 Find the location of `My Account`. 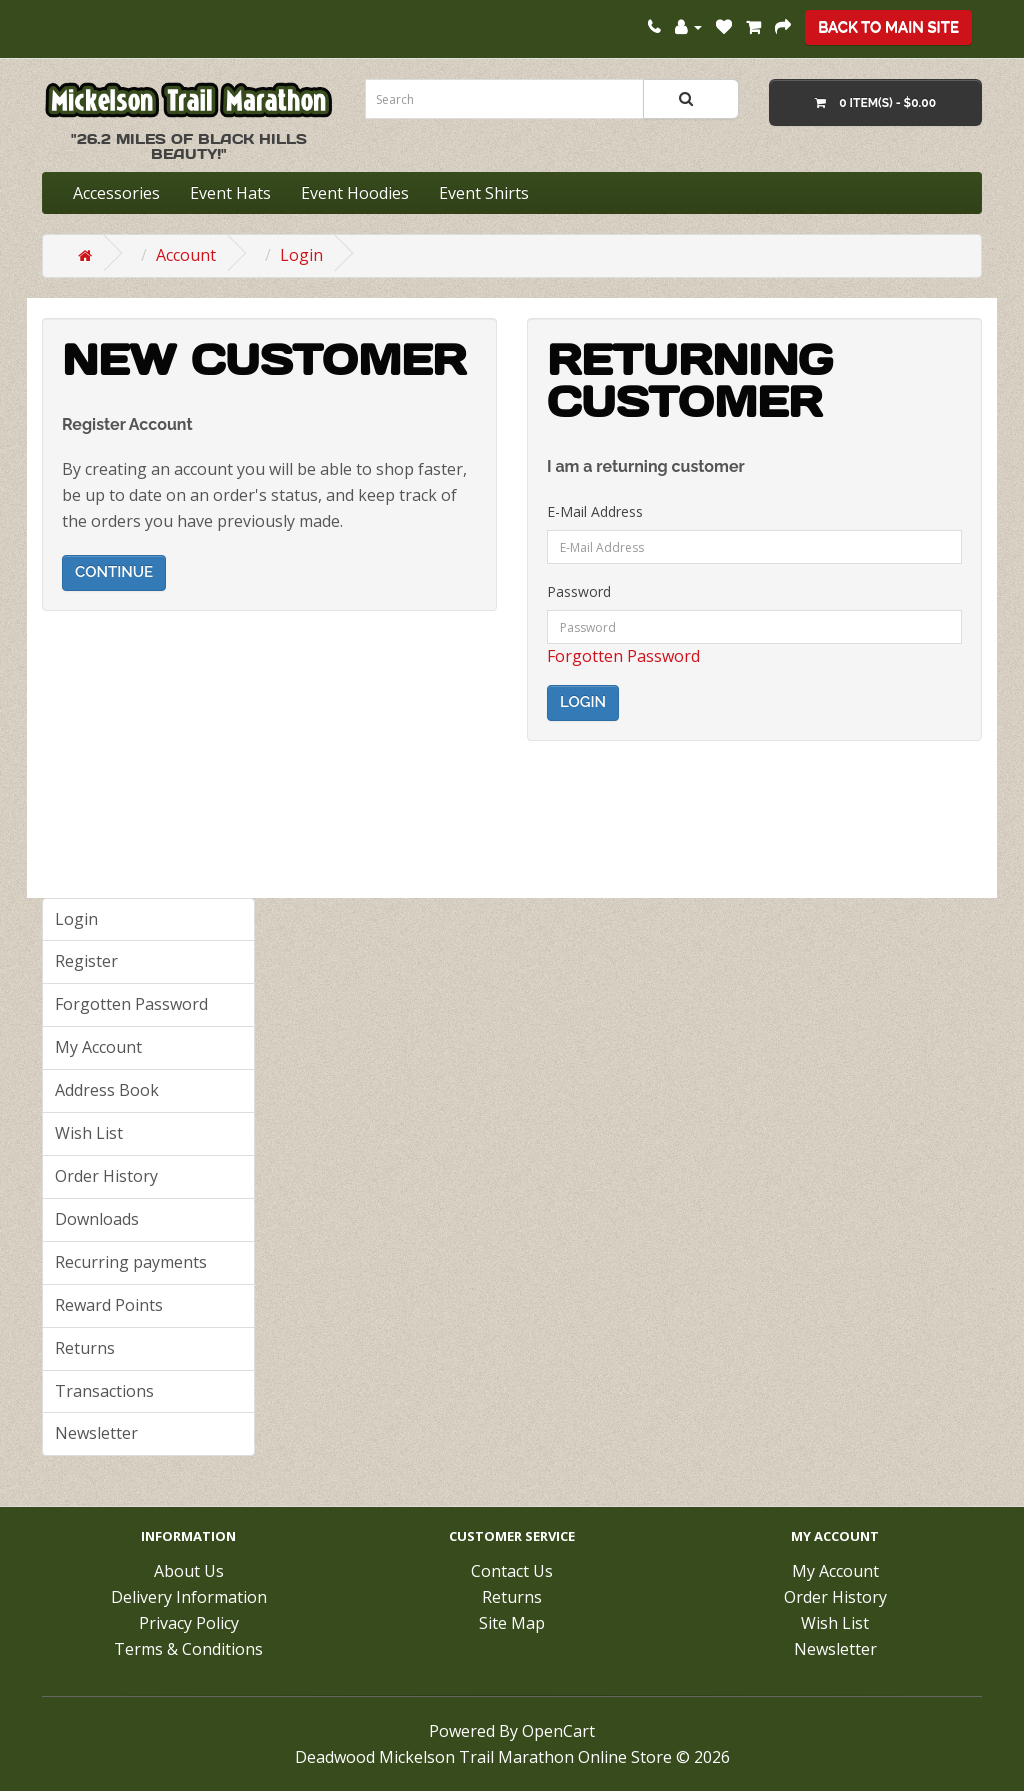

My Account is located at coordinates (98, 1047).